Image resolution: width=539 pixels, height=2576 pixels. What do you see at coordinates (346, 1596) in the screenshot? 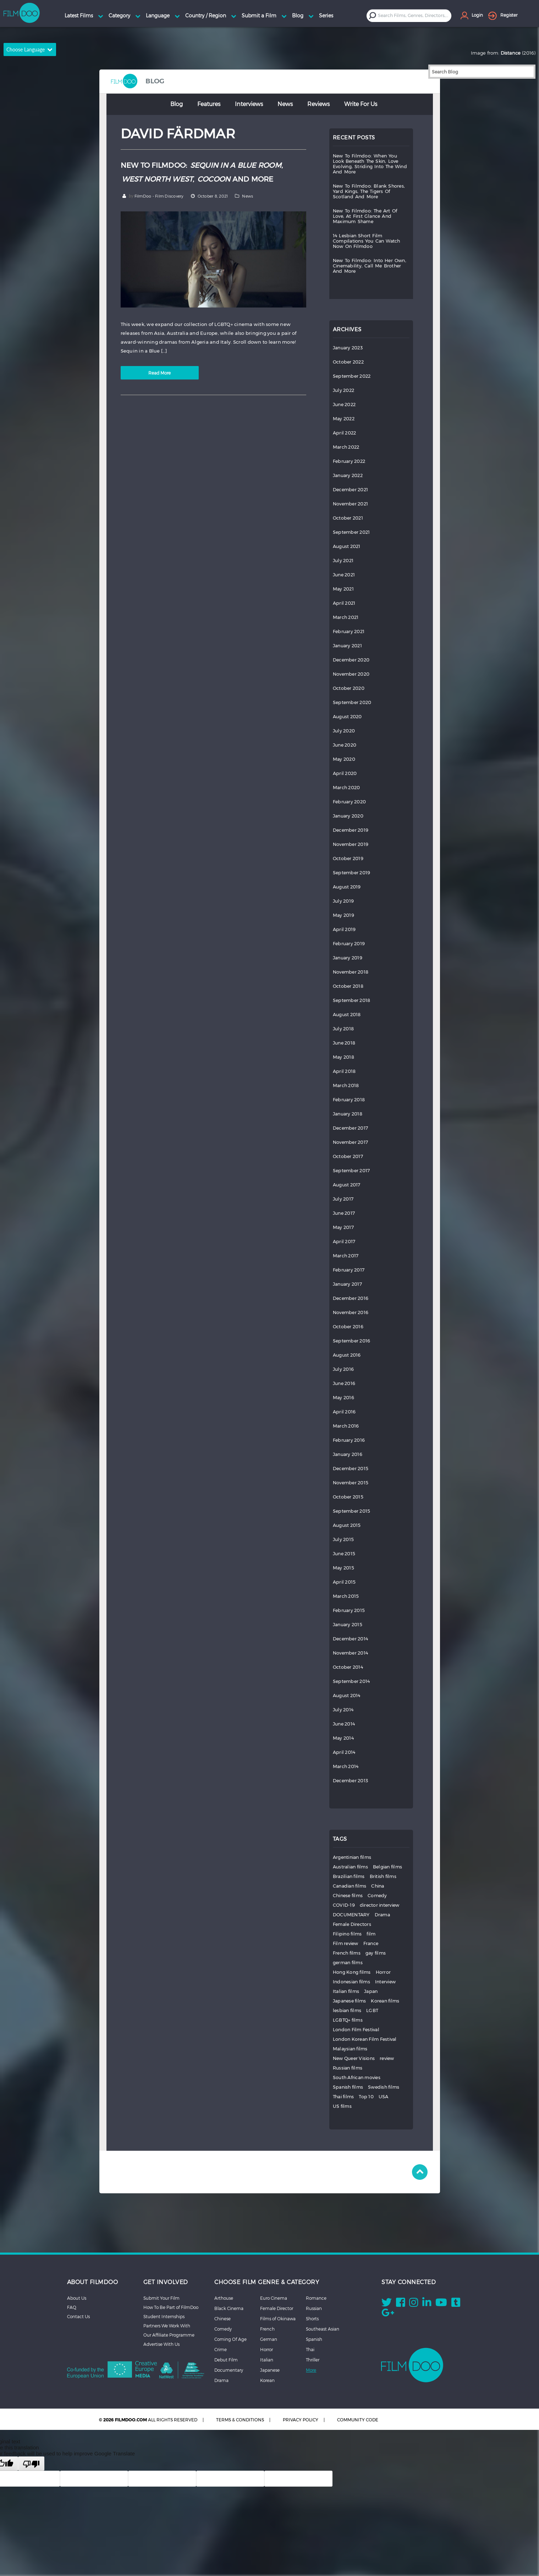
I see `March 2015` at bounding box center [346, 1596].